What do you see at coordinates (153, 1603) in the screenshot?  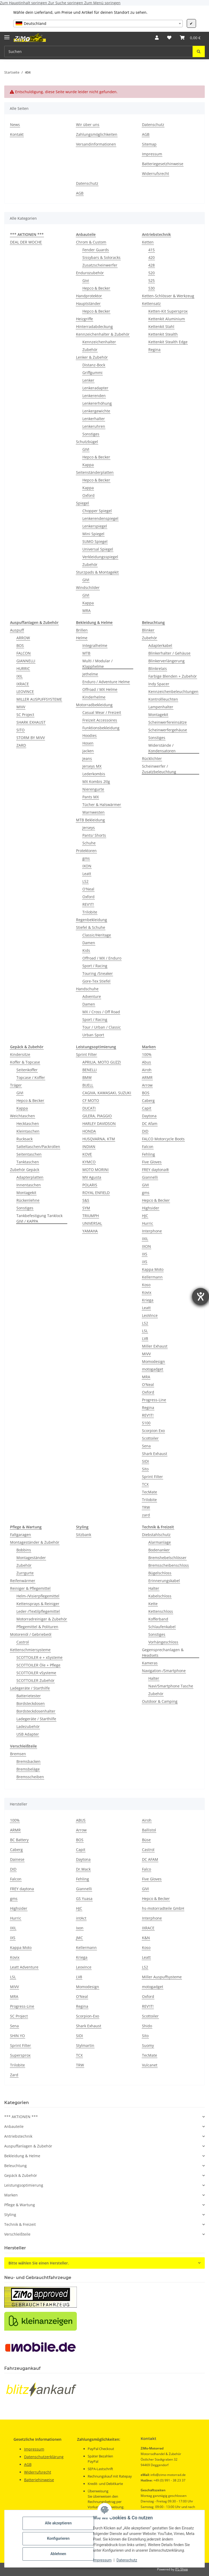 I see `Kette` at bounding box center [153, 1603].